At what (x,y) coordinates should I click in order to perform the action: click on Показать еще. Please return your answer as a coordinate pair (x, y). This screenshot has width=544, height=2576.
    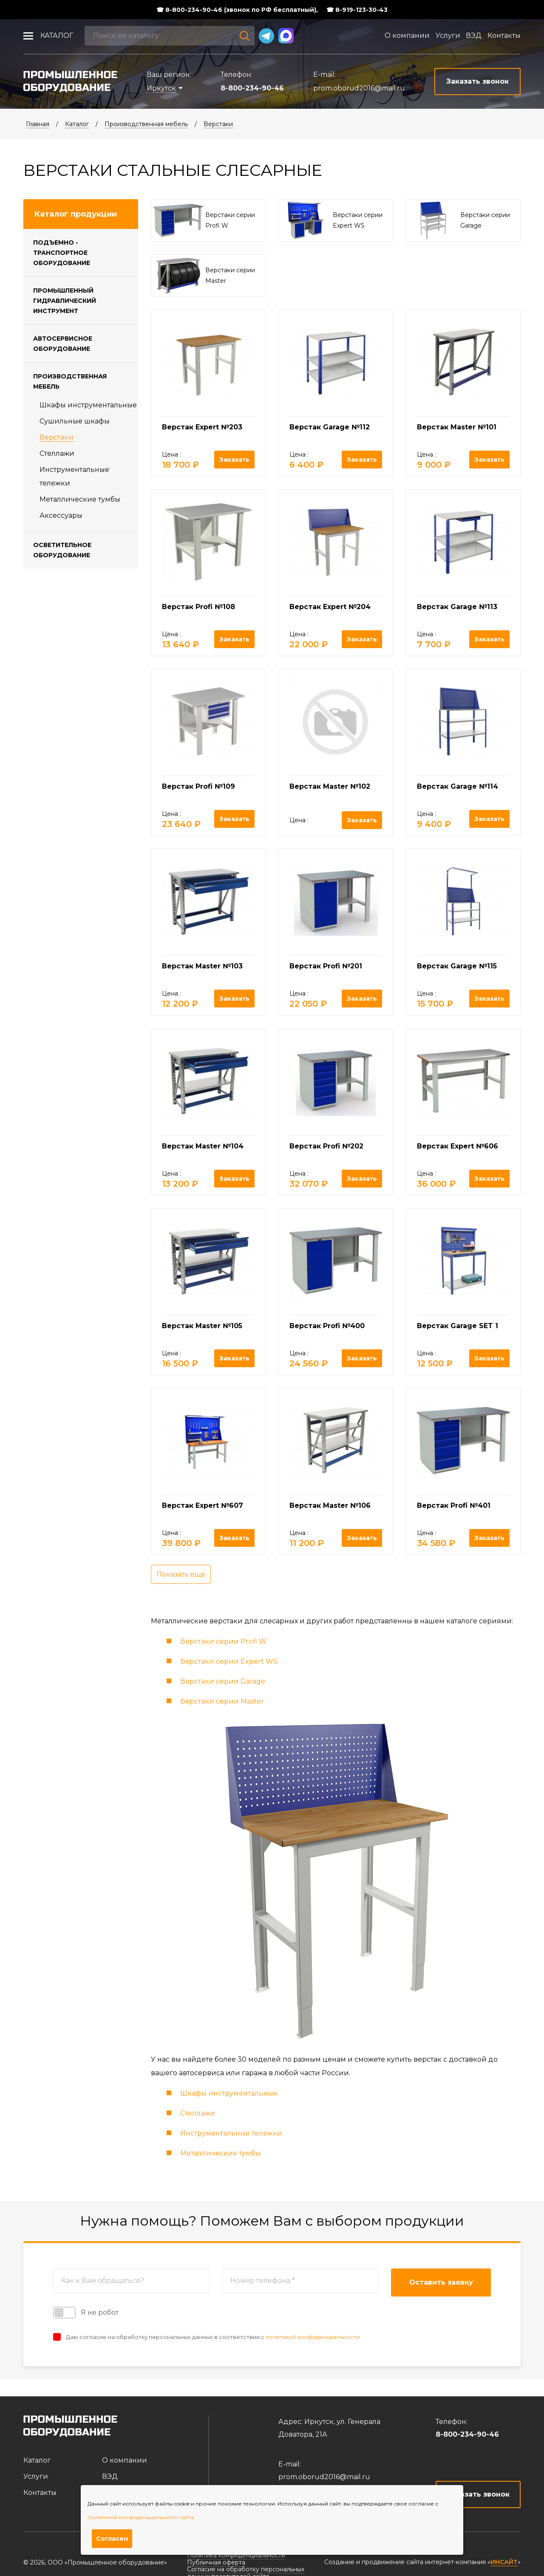
    Looking at the image, I should click on (180, 1574).